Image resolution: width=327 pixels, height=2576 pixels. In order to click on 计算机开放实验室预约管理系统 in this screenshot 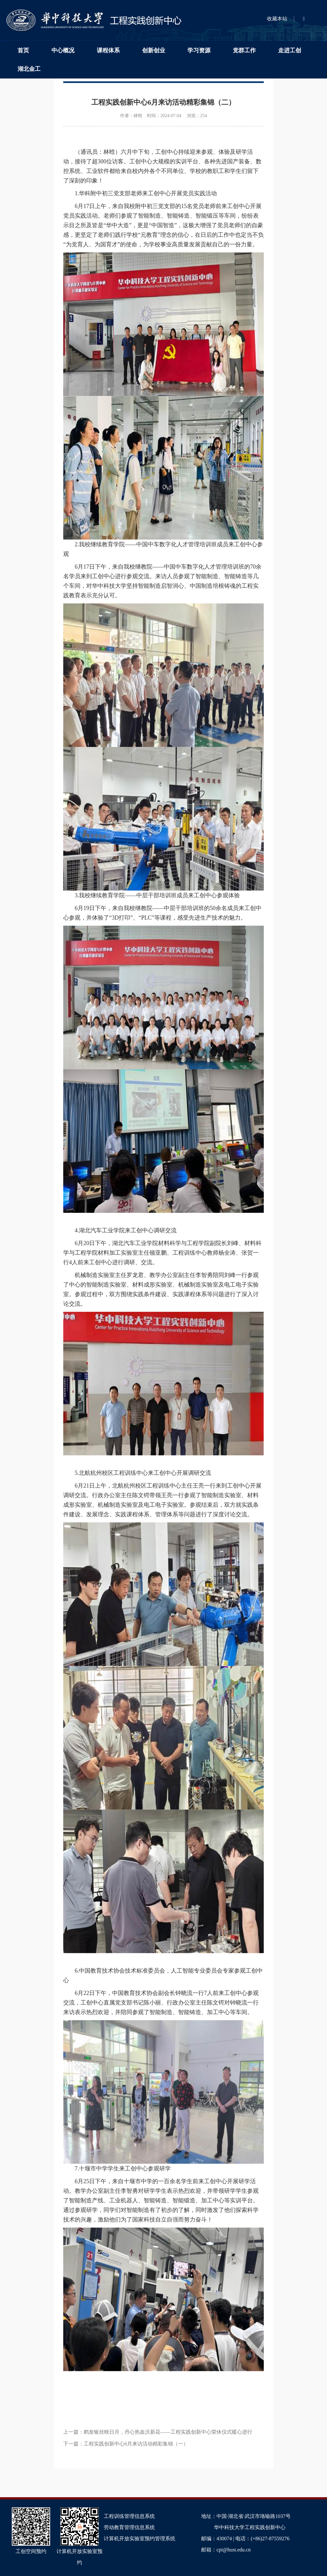, I will do `click(139, 2538)`.